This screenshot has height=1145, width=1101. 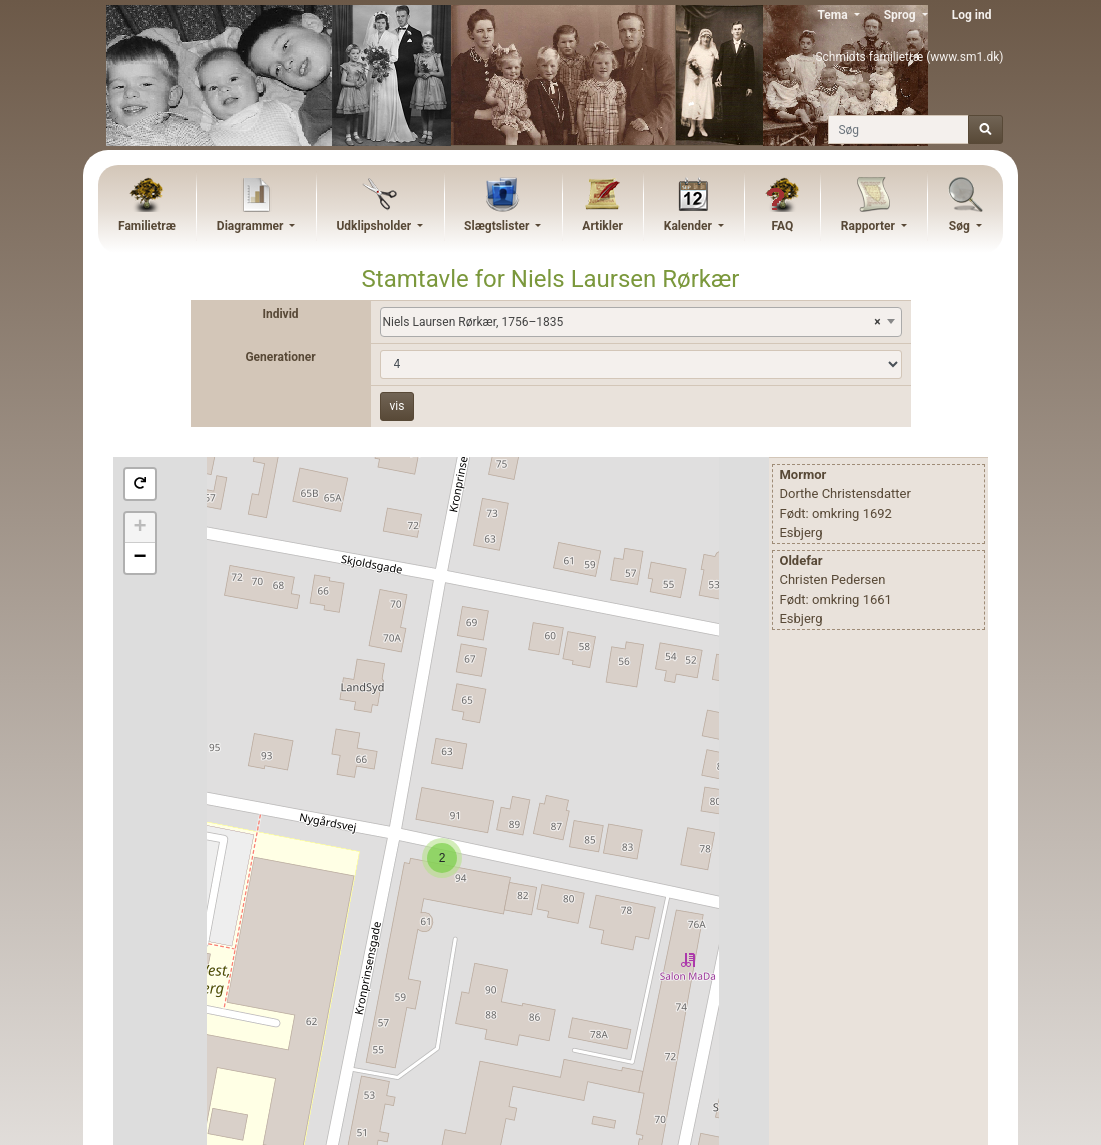 I want to click on 1661, so click(x=877, y=599).